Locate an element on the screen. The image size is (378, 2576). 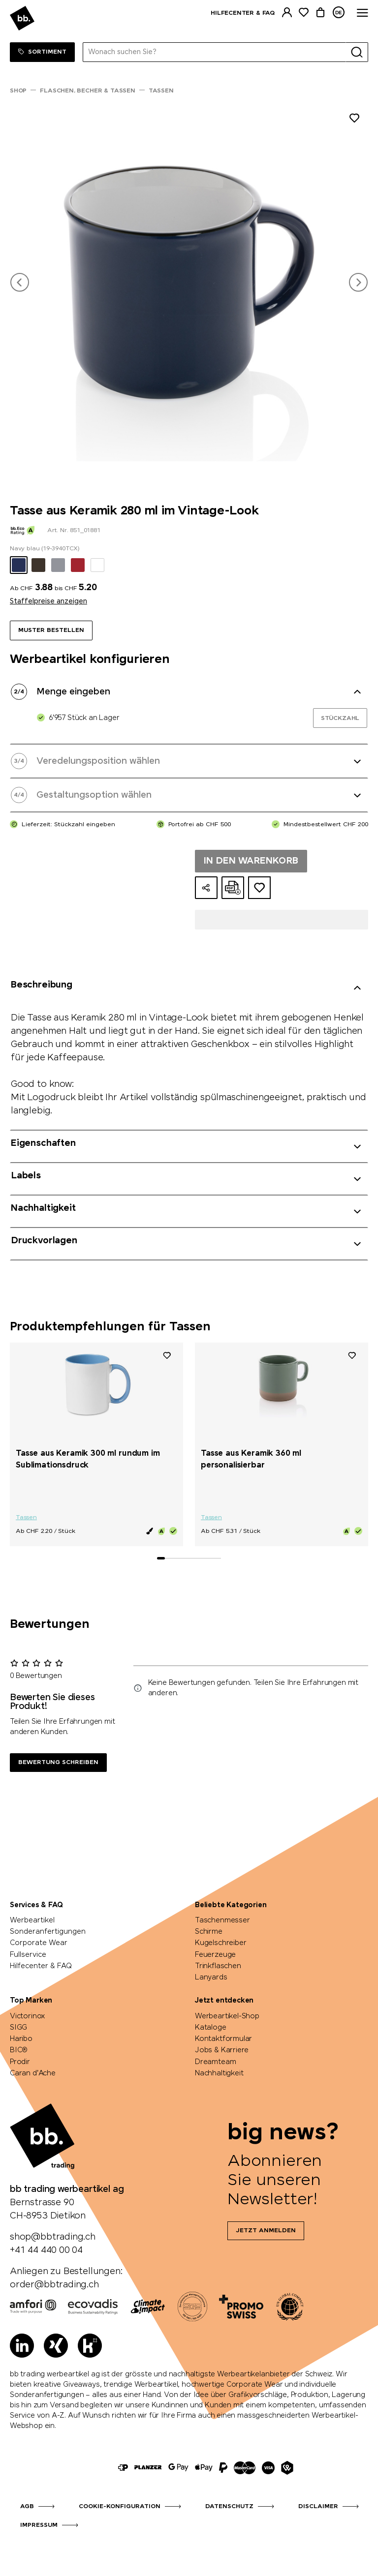
SIGG is located at coordinates (18, 2028).